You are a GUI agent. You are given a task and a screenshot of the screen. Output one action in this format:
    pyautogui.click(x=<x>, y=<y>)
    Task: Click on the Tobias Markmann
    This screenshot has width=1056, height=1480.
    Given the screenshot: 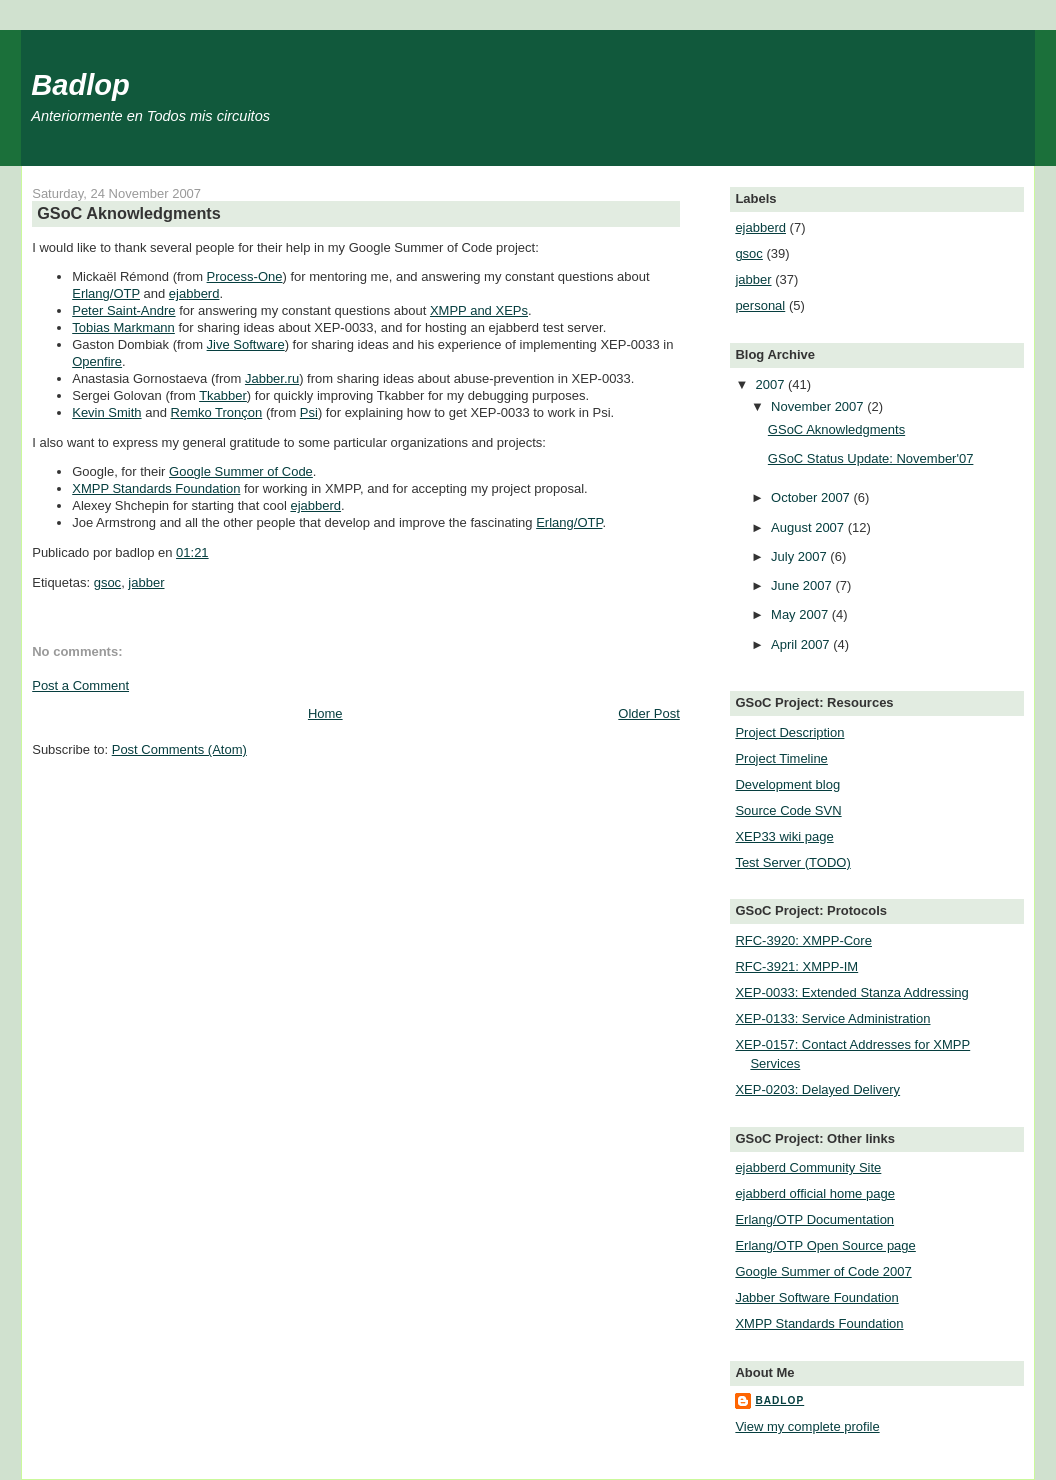 What is the action you would take?
    pyautogui.click(x=123, y=327)
    